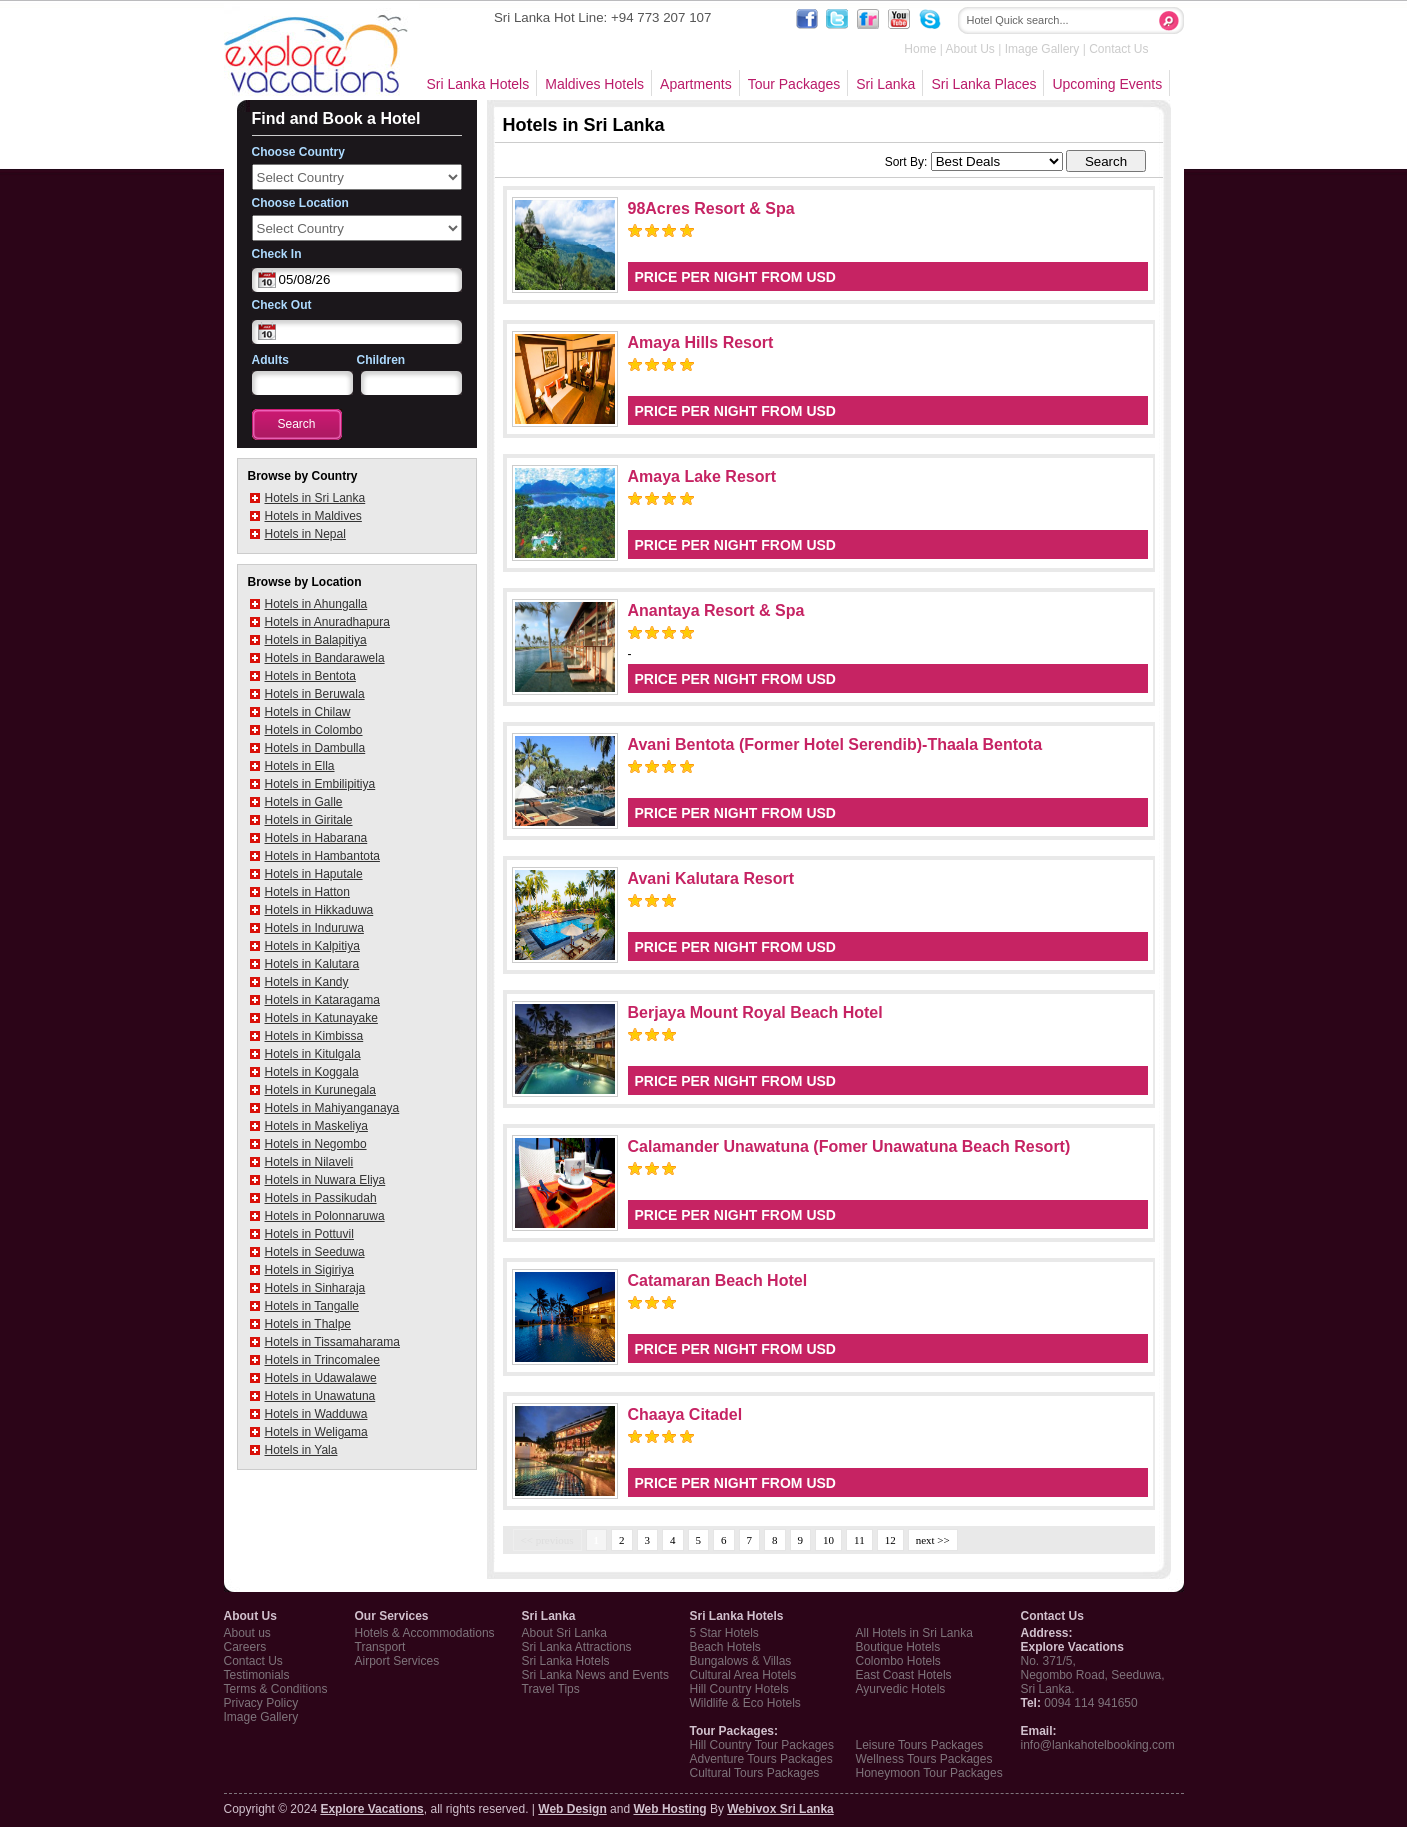 Image resolution: width=1407 pixels, height=1827 pixels. Describe the element at coordinates (325, 1216) in the screenshot. I see `Hotels in Polonnaruwa` at that location.